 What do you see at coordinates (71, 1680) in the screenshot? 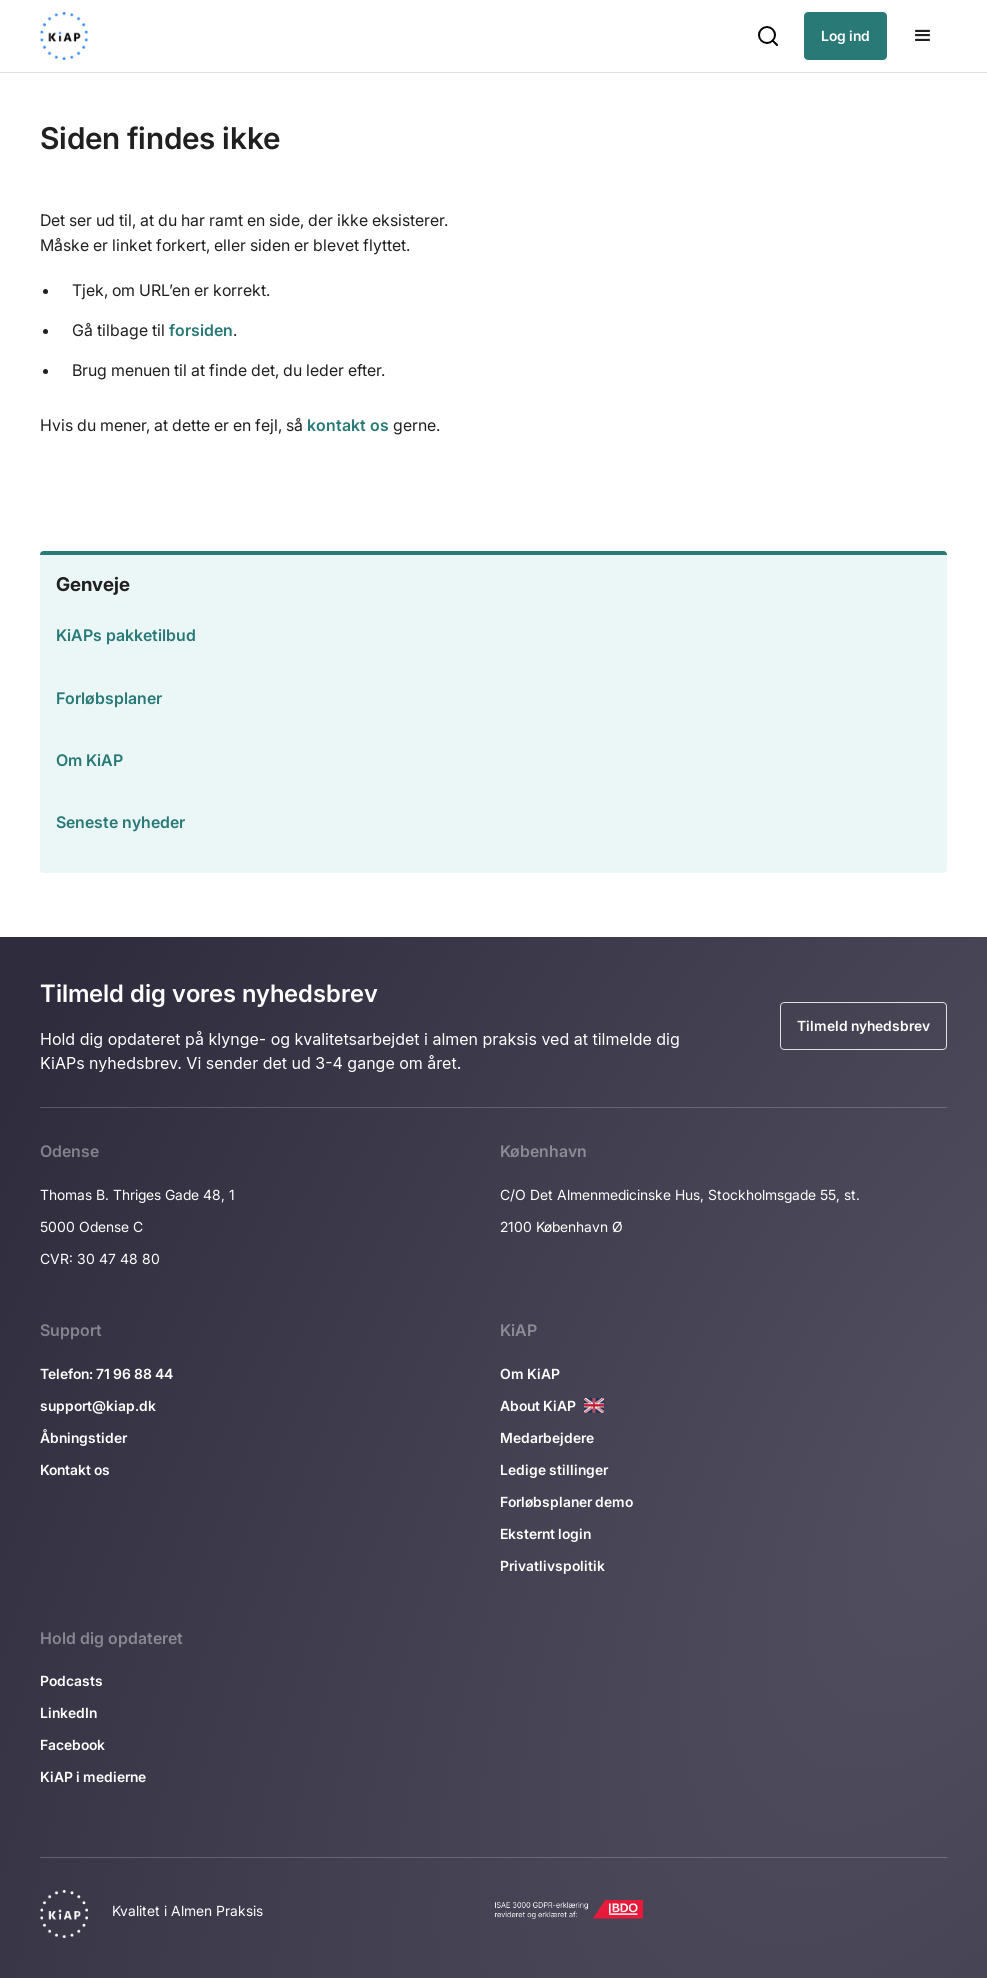
I see `Podcasts` at bounding box center [71, 1680].